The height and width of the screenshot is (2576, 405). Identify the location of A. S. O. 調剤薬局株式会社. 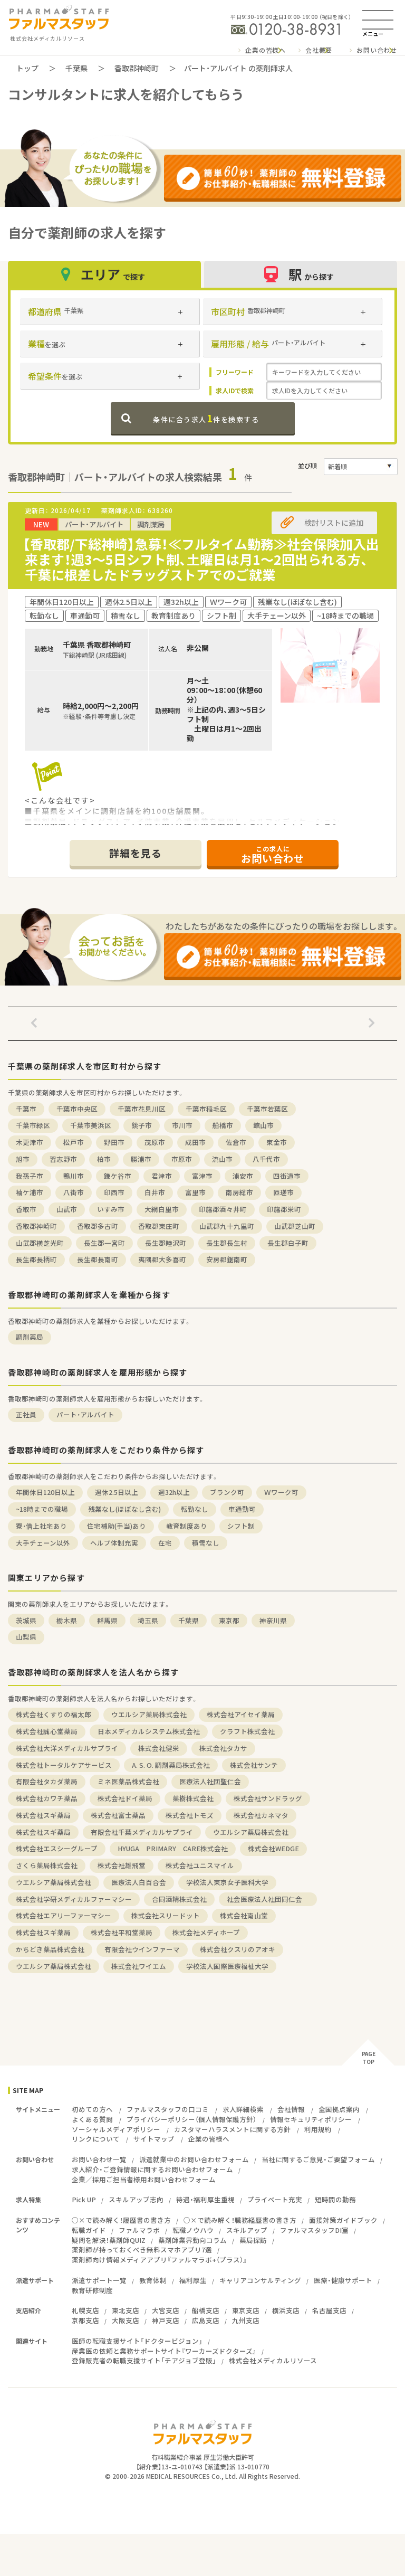
(171, 1765).